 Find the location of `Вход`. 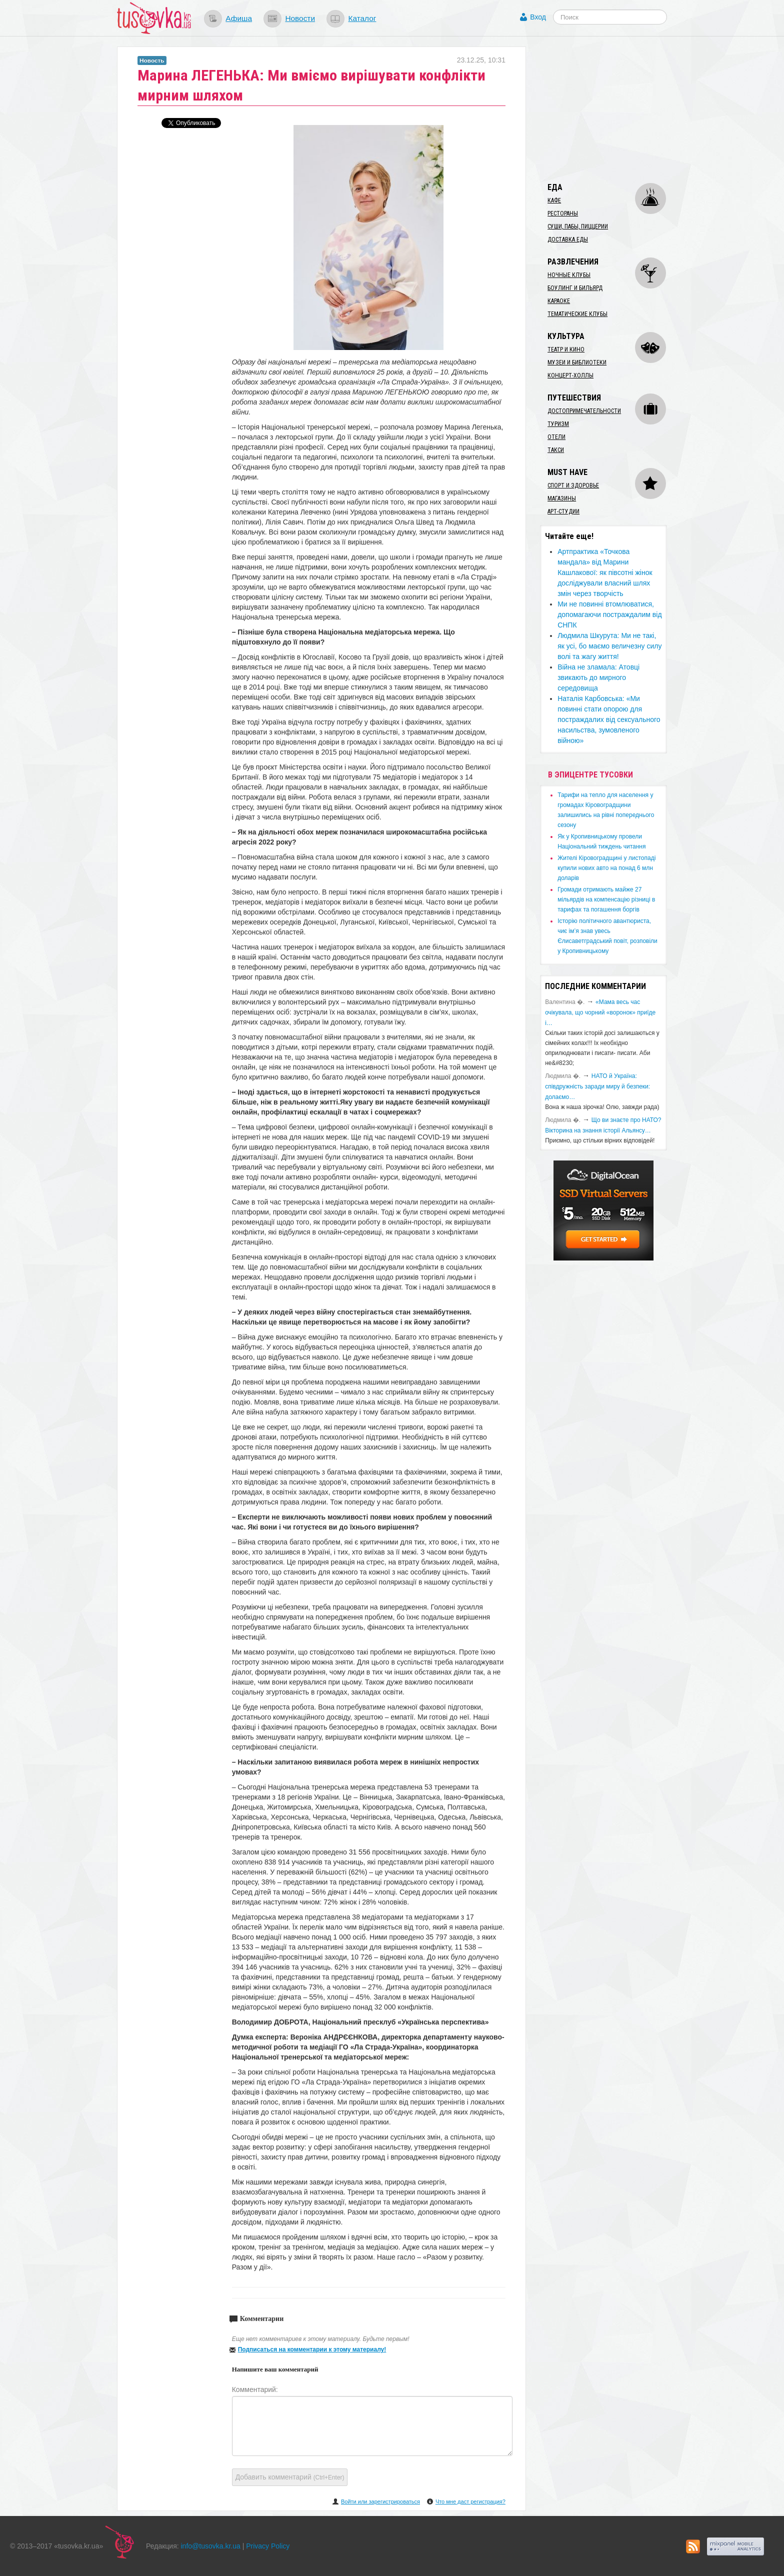

Вход is located at coordinates (538, 17).